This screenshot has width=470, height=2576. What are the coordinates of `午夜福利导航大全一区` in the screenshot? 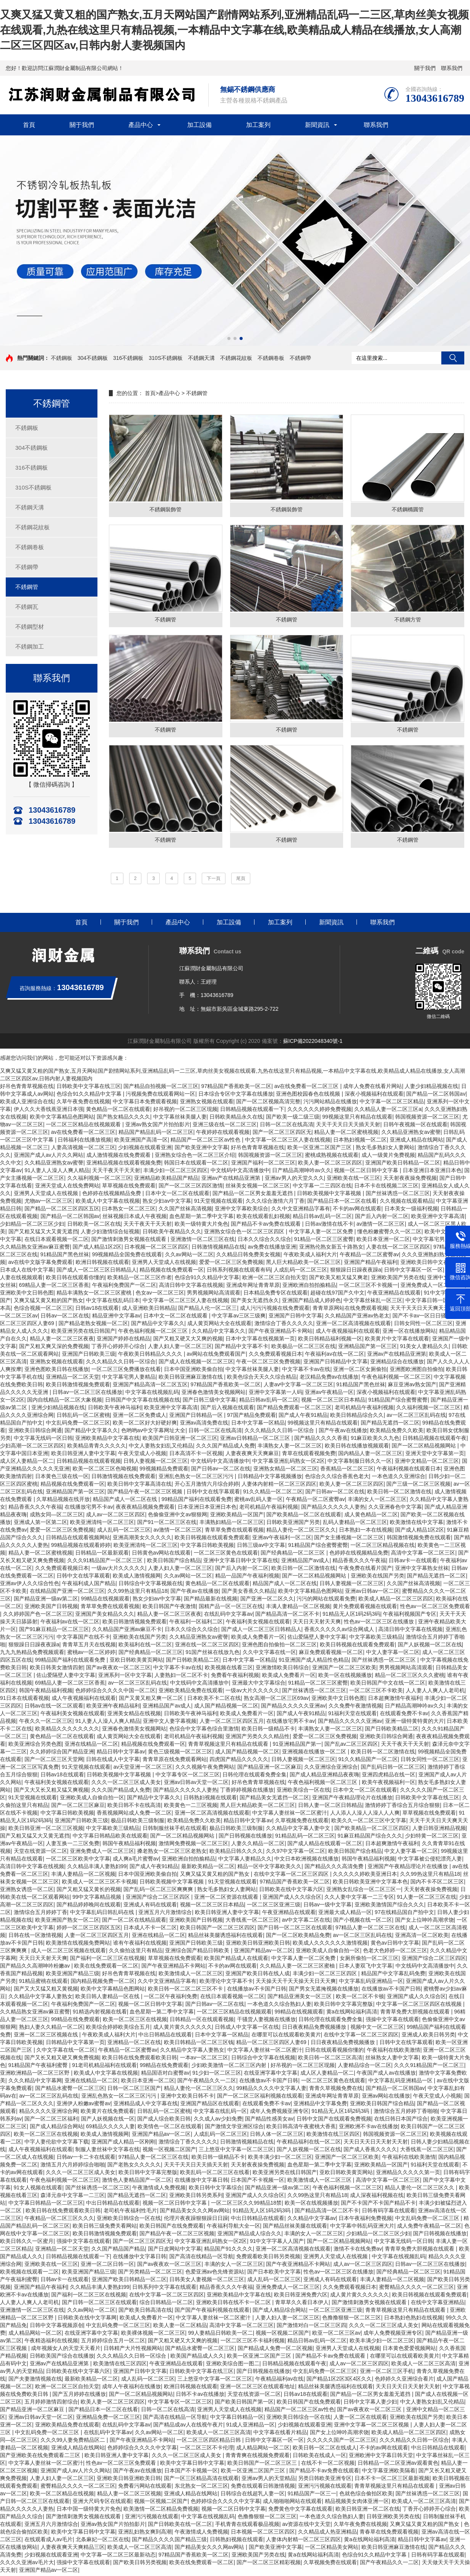 It's located at (233, 2228).